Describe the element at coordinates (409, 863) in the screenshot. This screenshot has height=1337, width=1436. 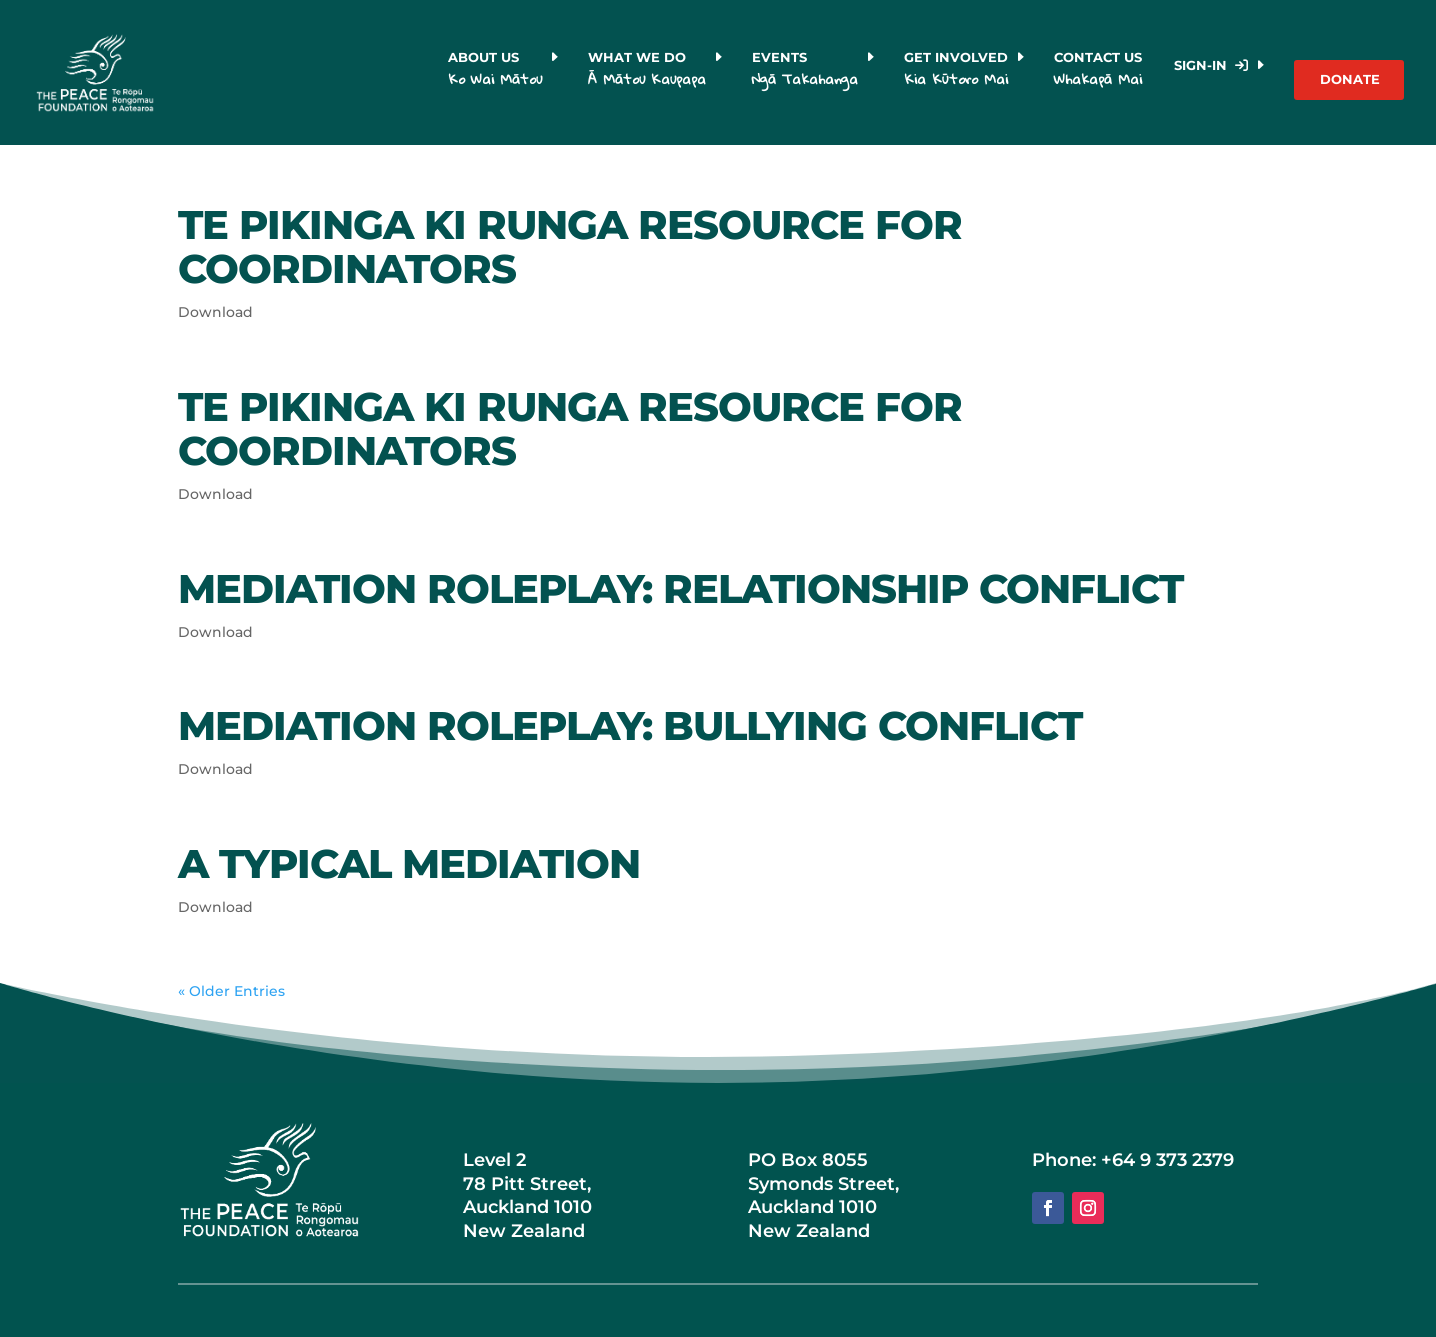
I see `A Typical Mediation` at that location.